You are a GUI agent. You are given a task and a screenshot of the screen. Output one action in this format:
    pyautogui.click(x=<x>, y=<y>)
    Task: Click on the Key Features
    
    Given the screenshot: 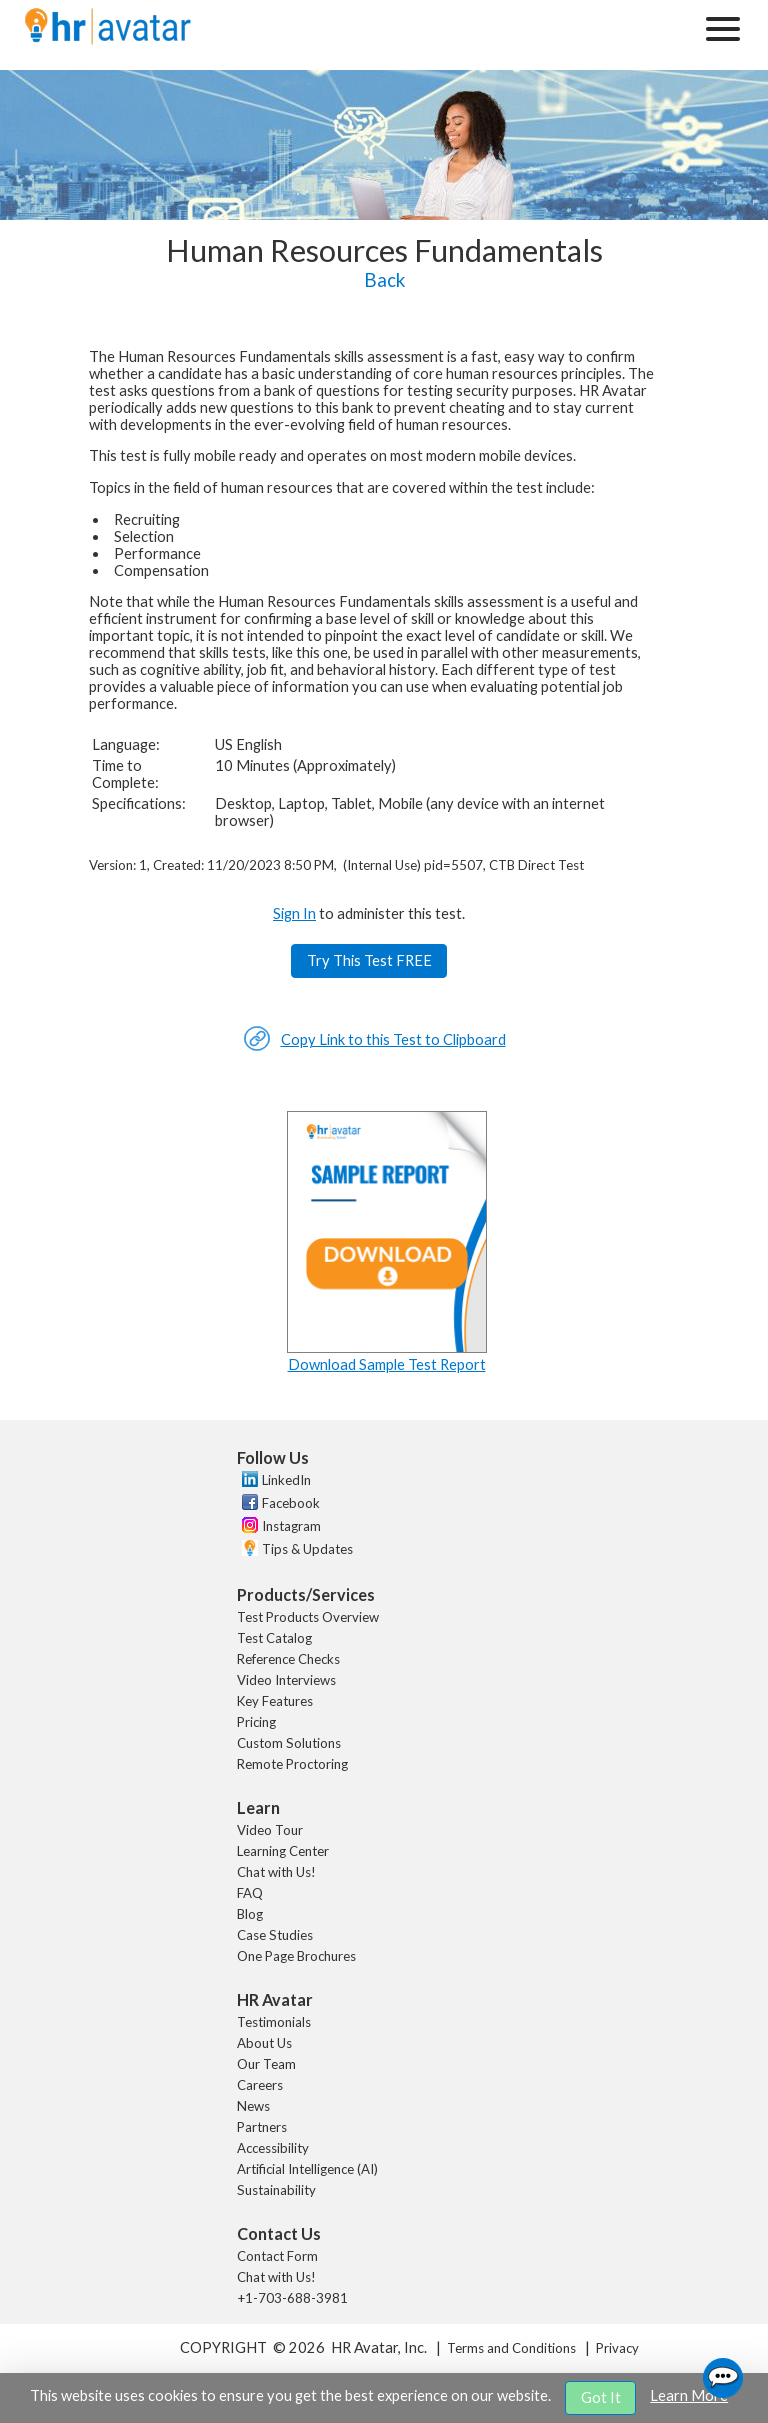 What is the action you would take?
    pyautogui.click(x=275, y=1701)
    